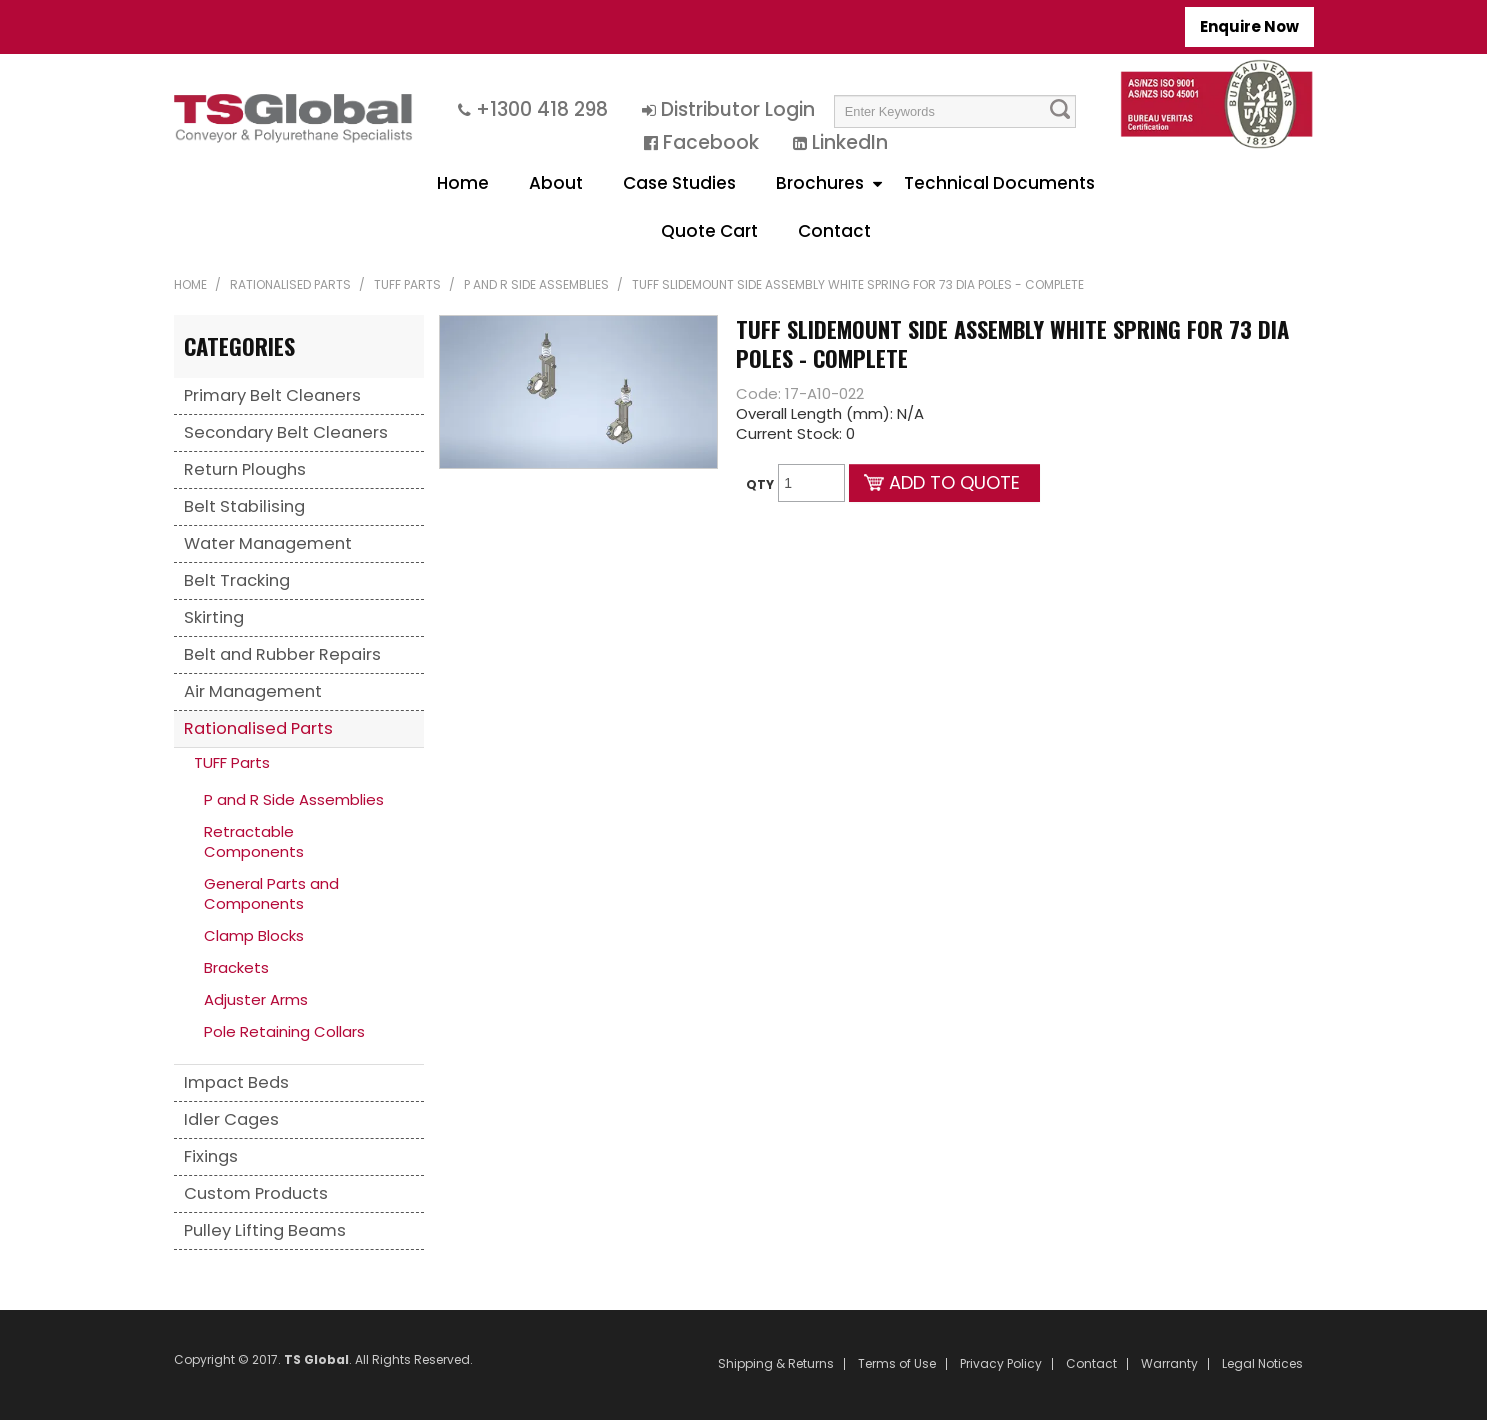  What do you see at coordinates (245, 469) in the screenshot?
I see `Return Ploughs [tab]` at bounding box center [245, 469].